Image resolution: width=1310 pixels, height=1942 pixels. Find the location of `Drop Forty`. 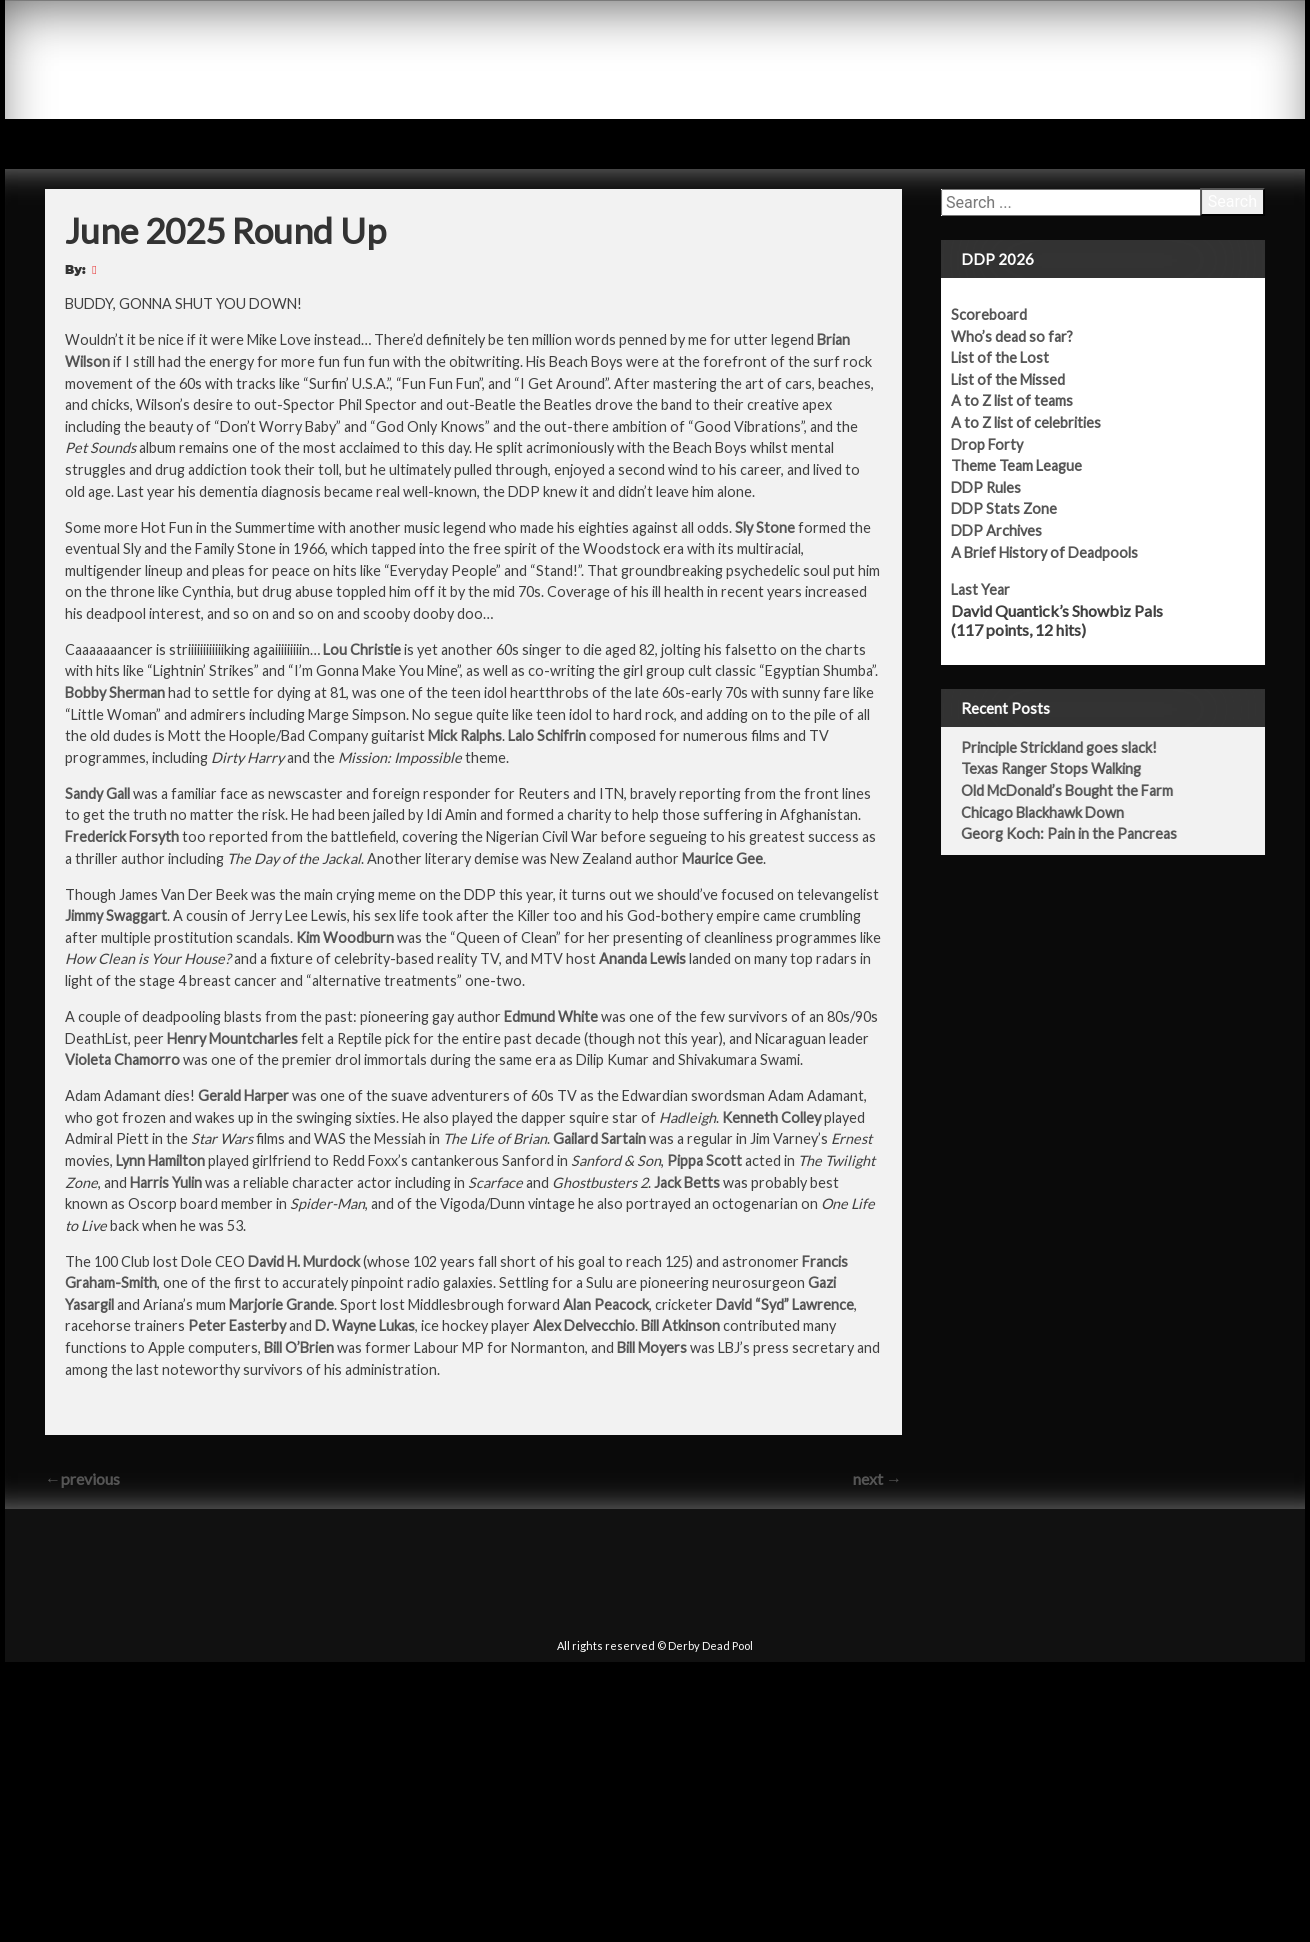

Drop Forty is located at coordinates (998, 444).